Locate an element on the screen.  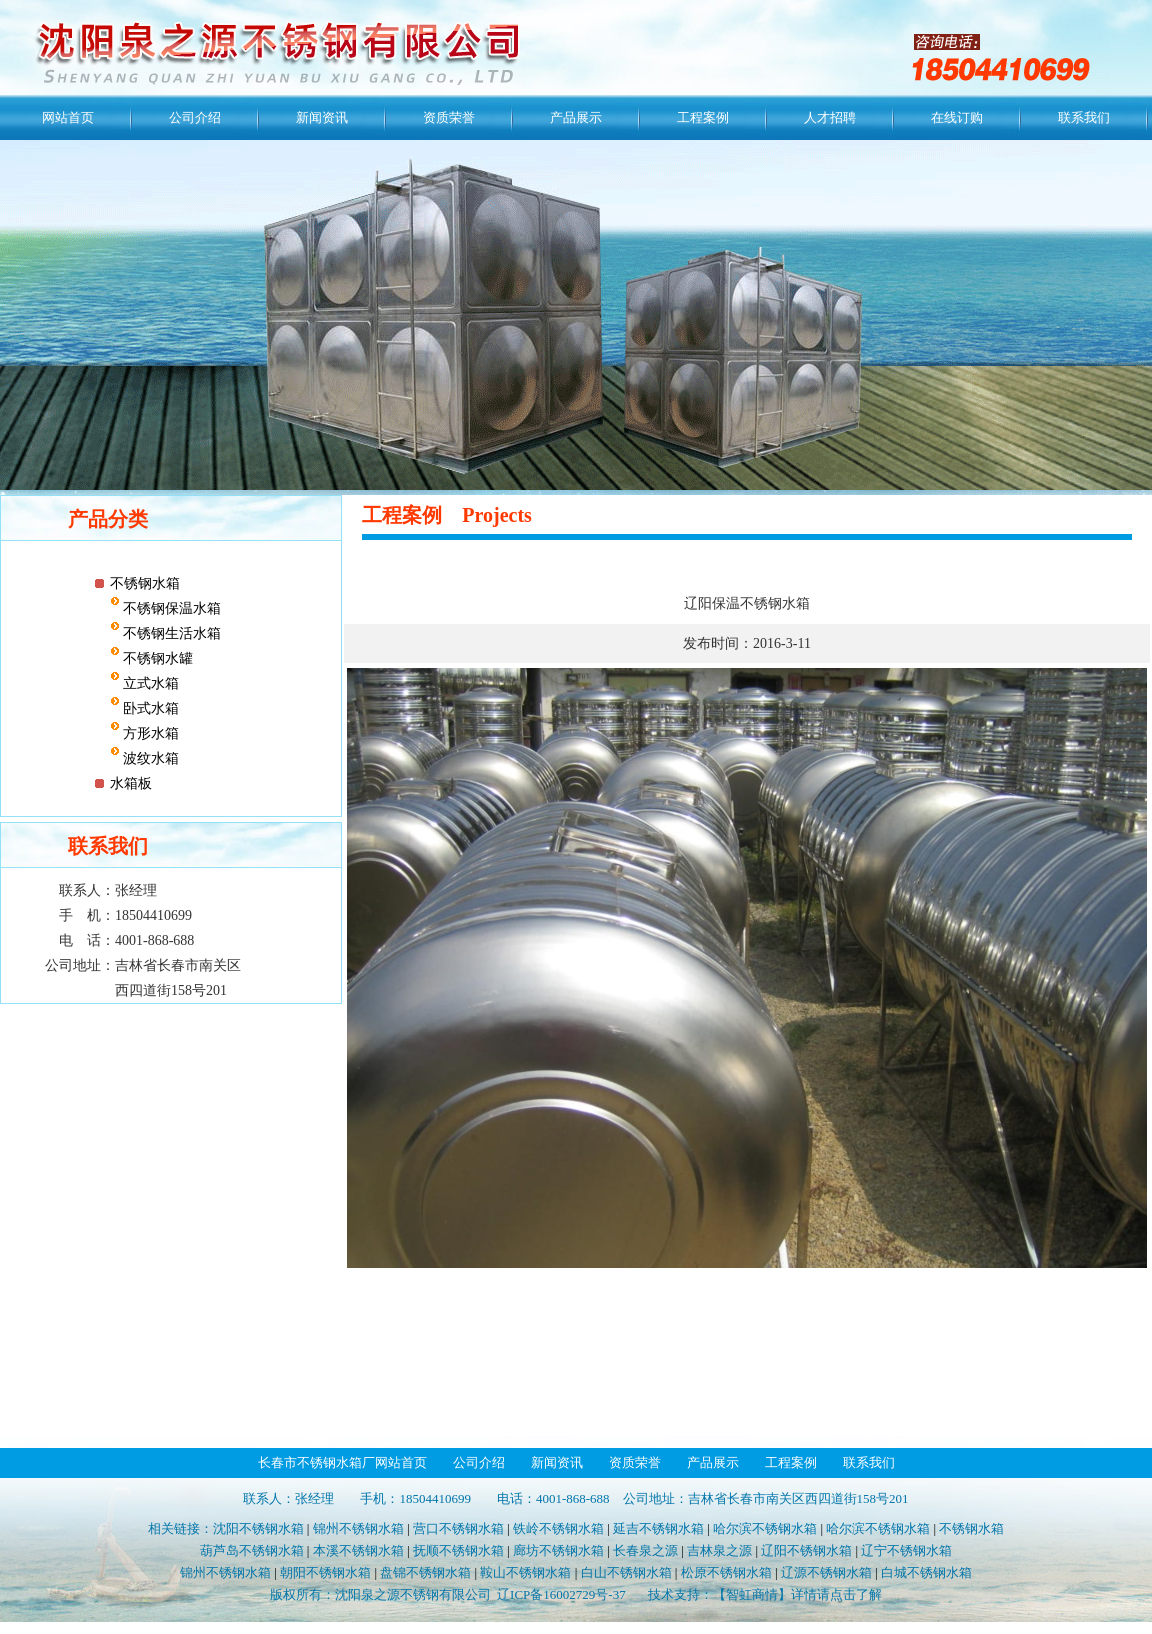
卧式水箱 is located at coordinates (150, 708).